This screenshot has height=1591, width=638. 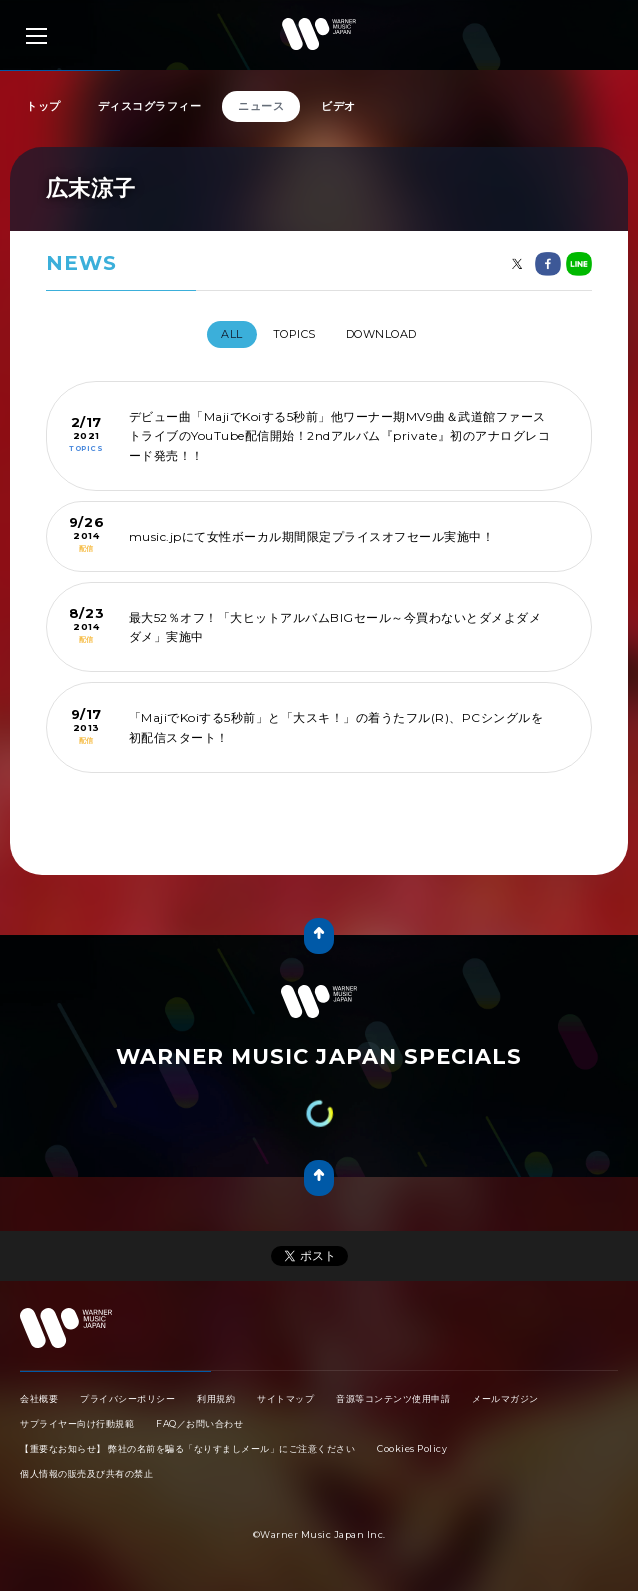 I want to click on 【重要なお知らせ】 弊社の名前を騙る「なりすましメール」にご注意ください, so click(x=187, y=1448).